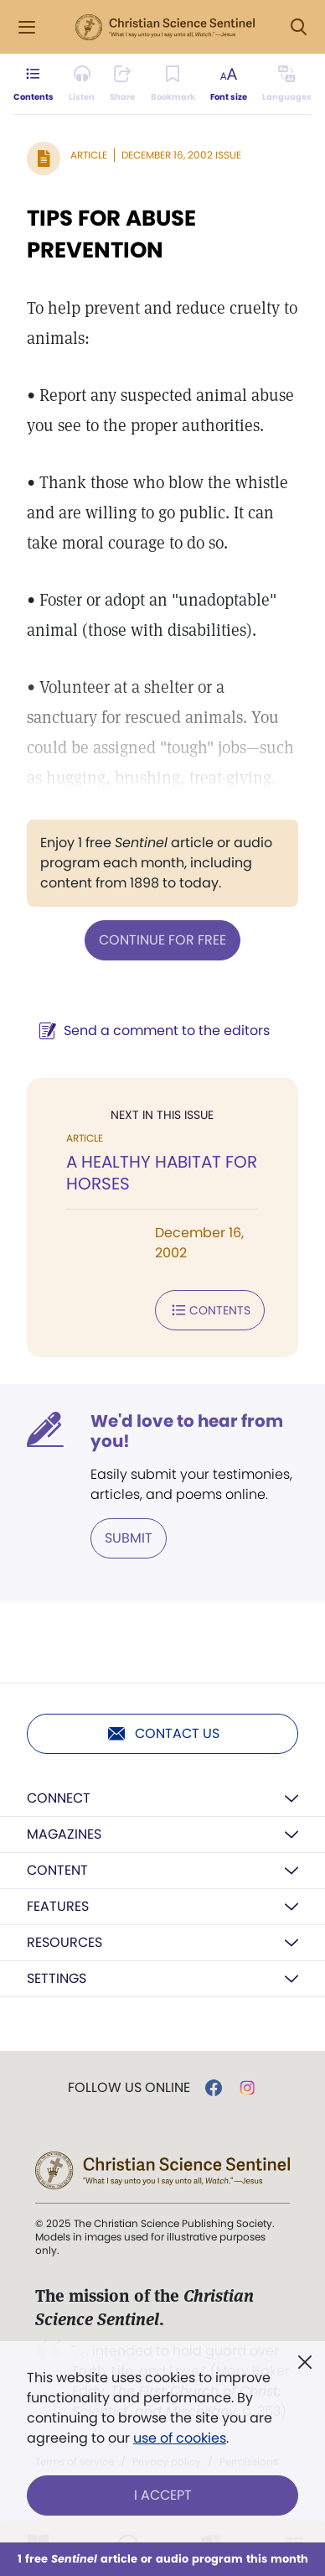  I want to click on [This article is not available in other languages.], so click(287, 84).